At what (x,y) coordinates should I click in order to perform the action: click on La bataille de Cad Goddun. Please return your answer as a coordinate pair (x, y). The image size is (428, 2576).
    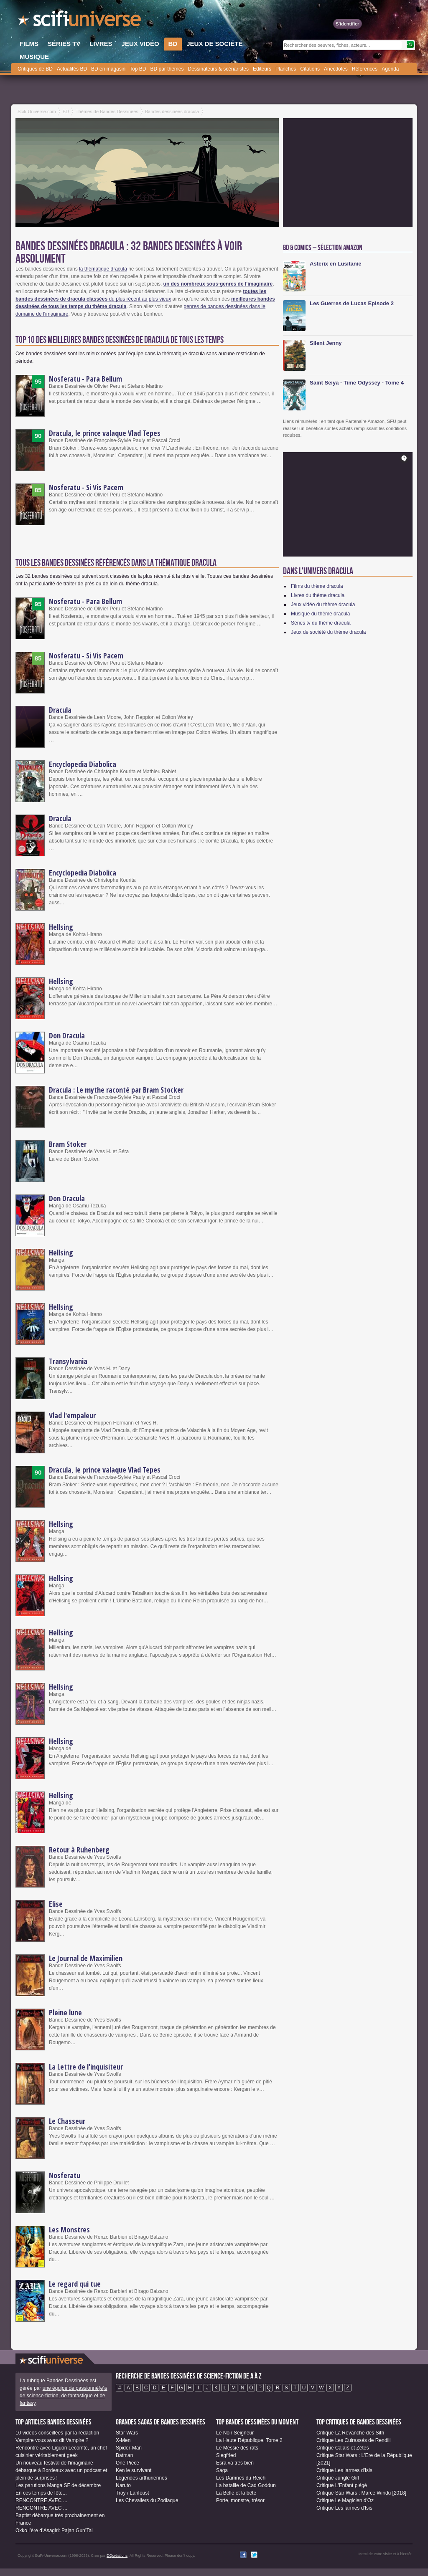
    Looking at the image, I should click on (246, 2485).